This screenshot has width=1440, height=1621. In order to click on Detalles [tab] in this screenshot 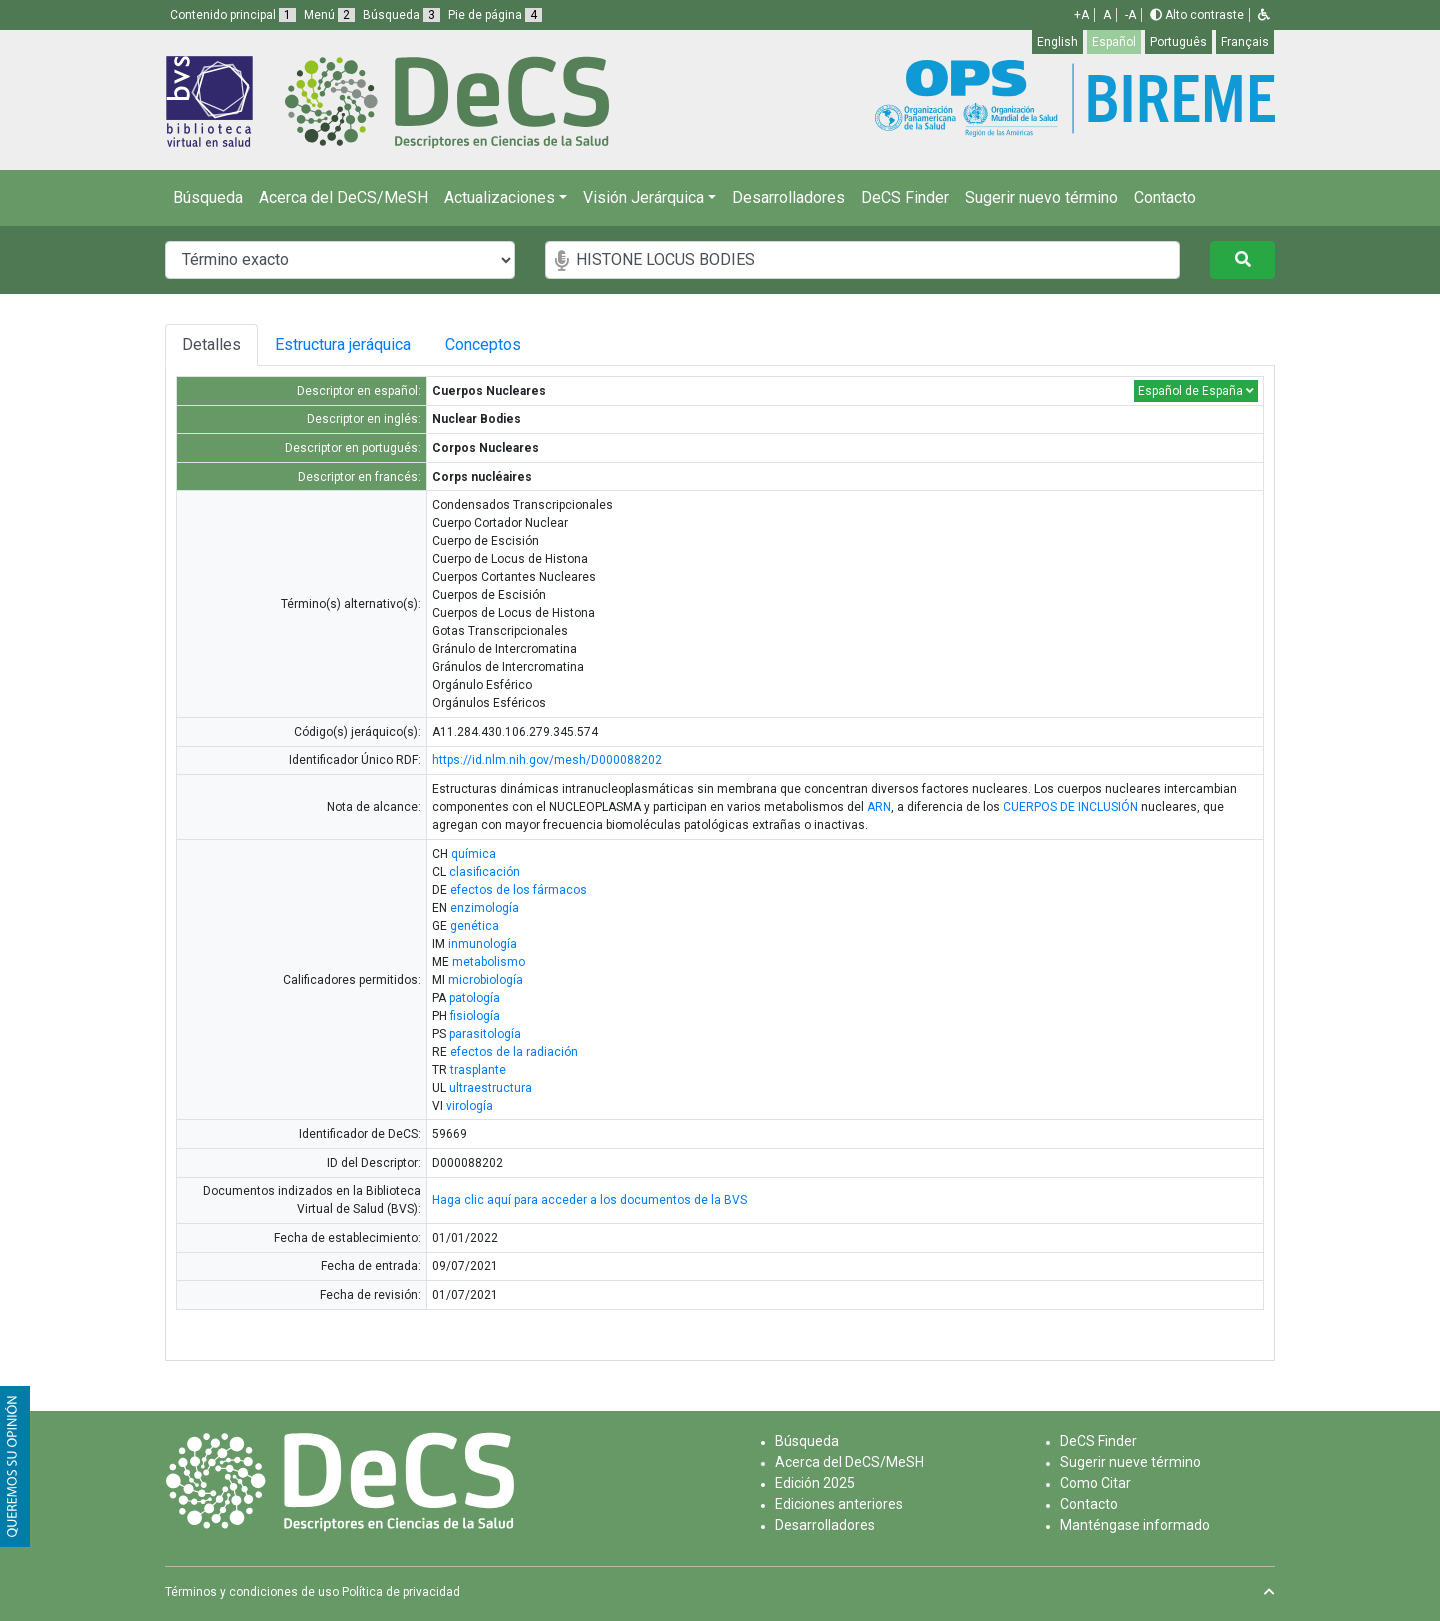, I will do `click(211, 344)`.